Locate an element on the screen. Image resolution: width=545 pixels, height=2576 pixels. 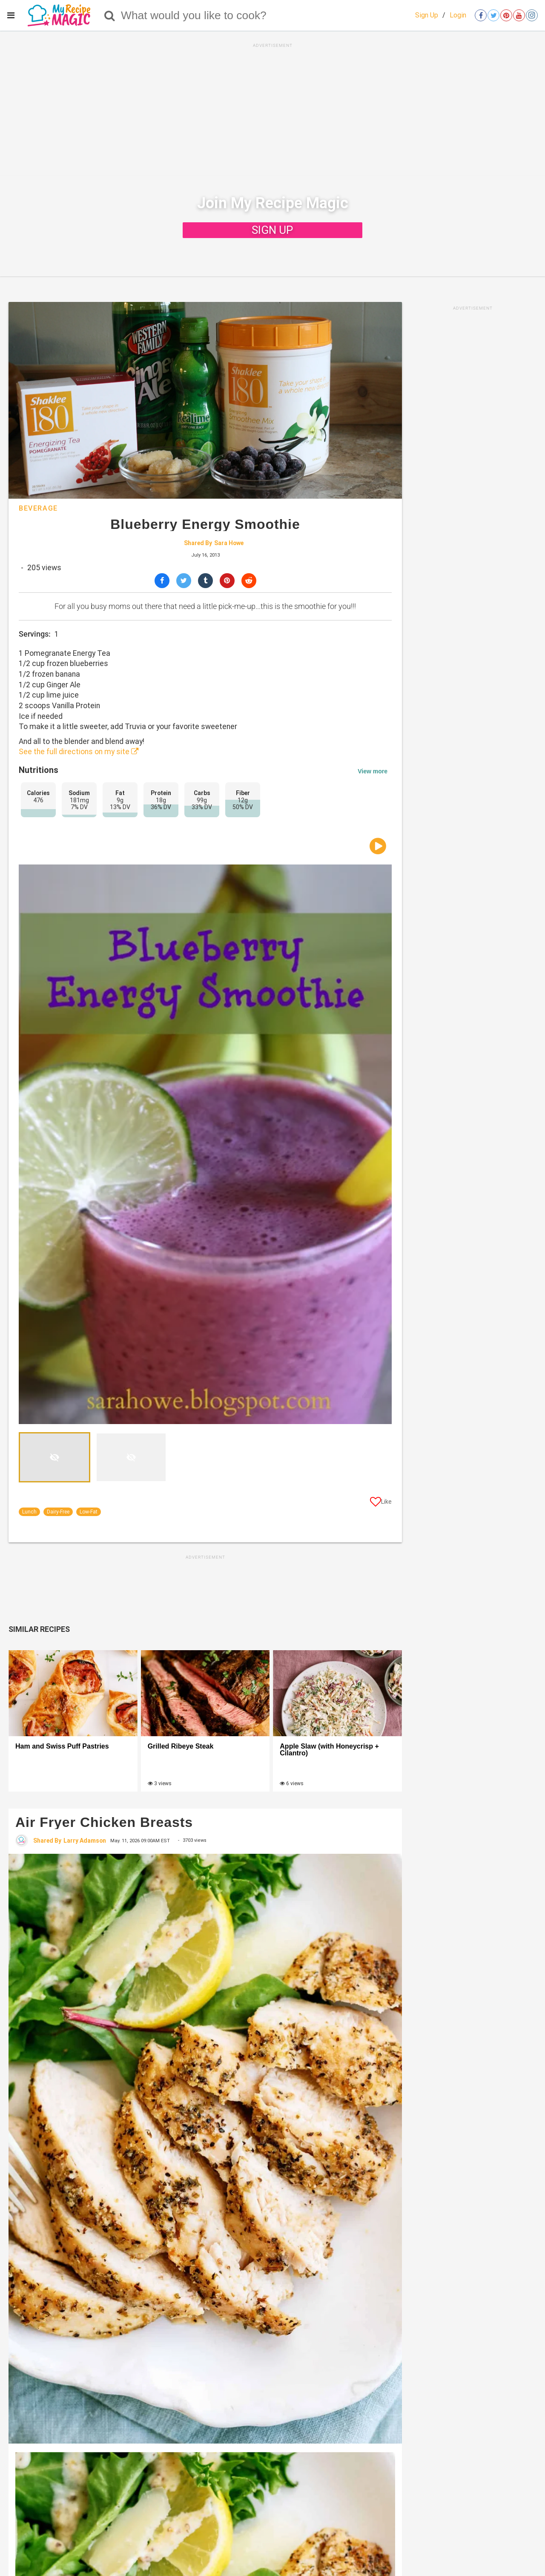
[Share on Twitter] is located at coordinates (183, 580).